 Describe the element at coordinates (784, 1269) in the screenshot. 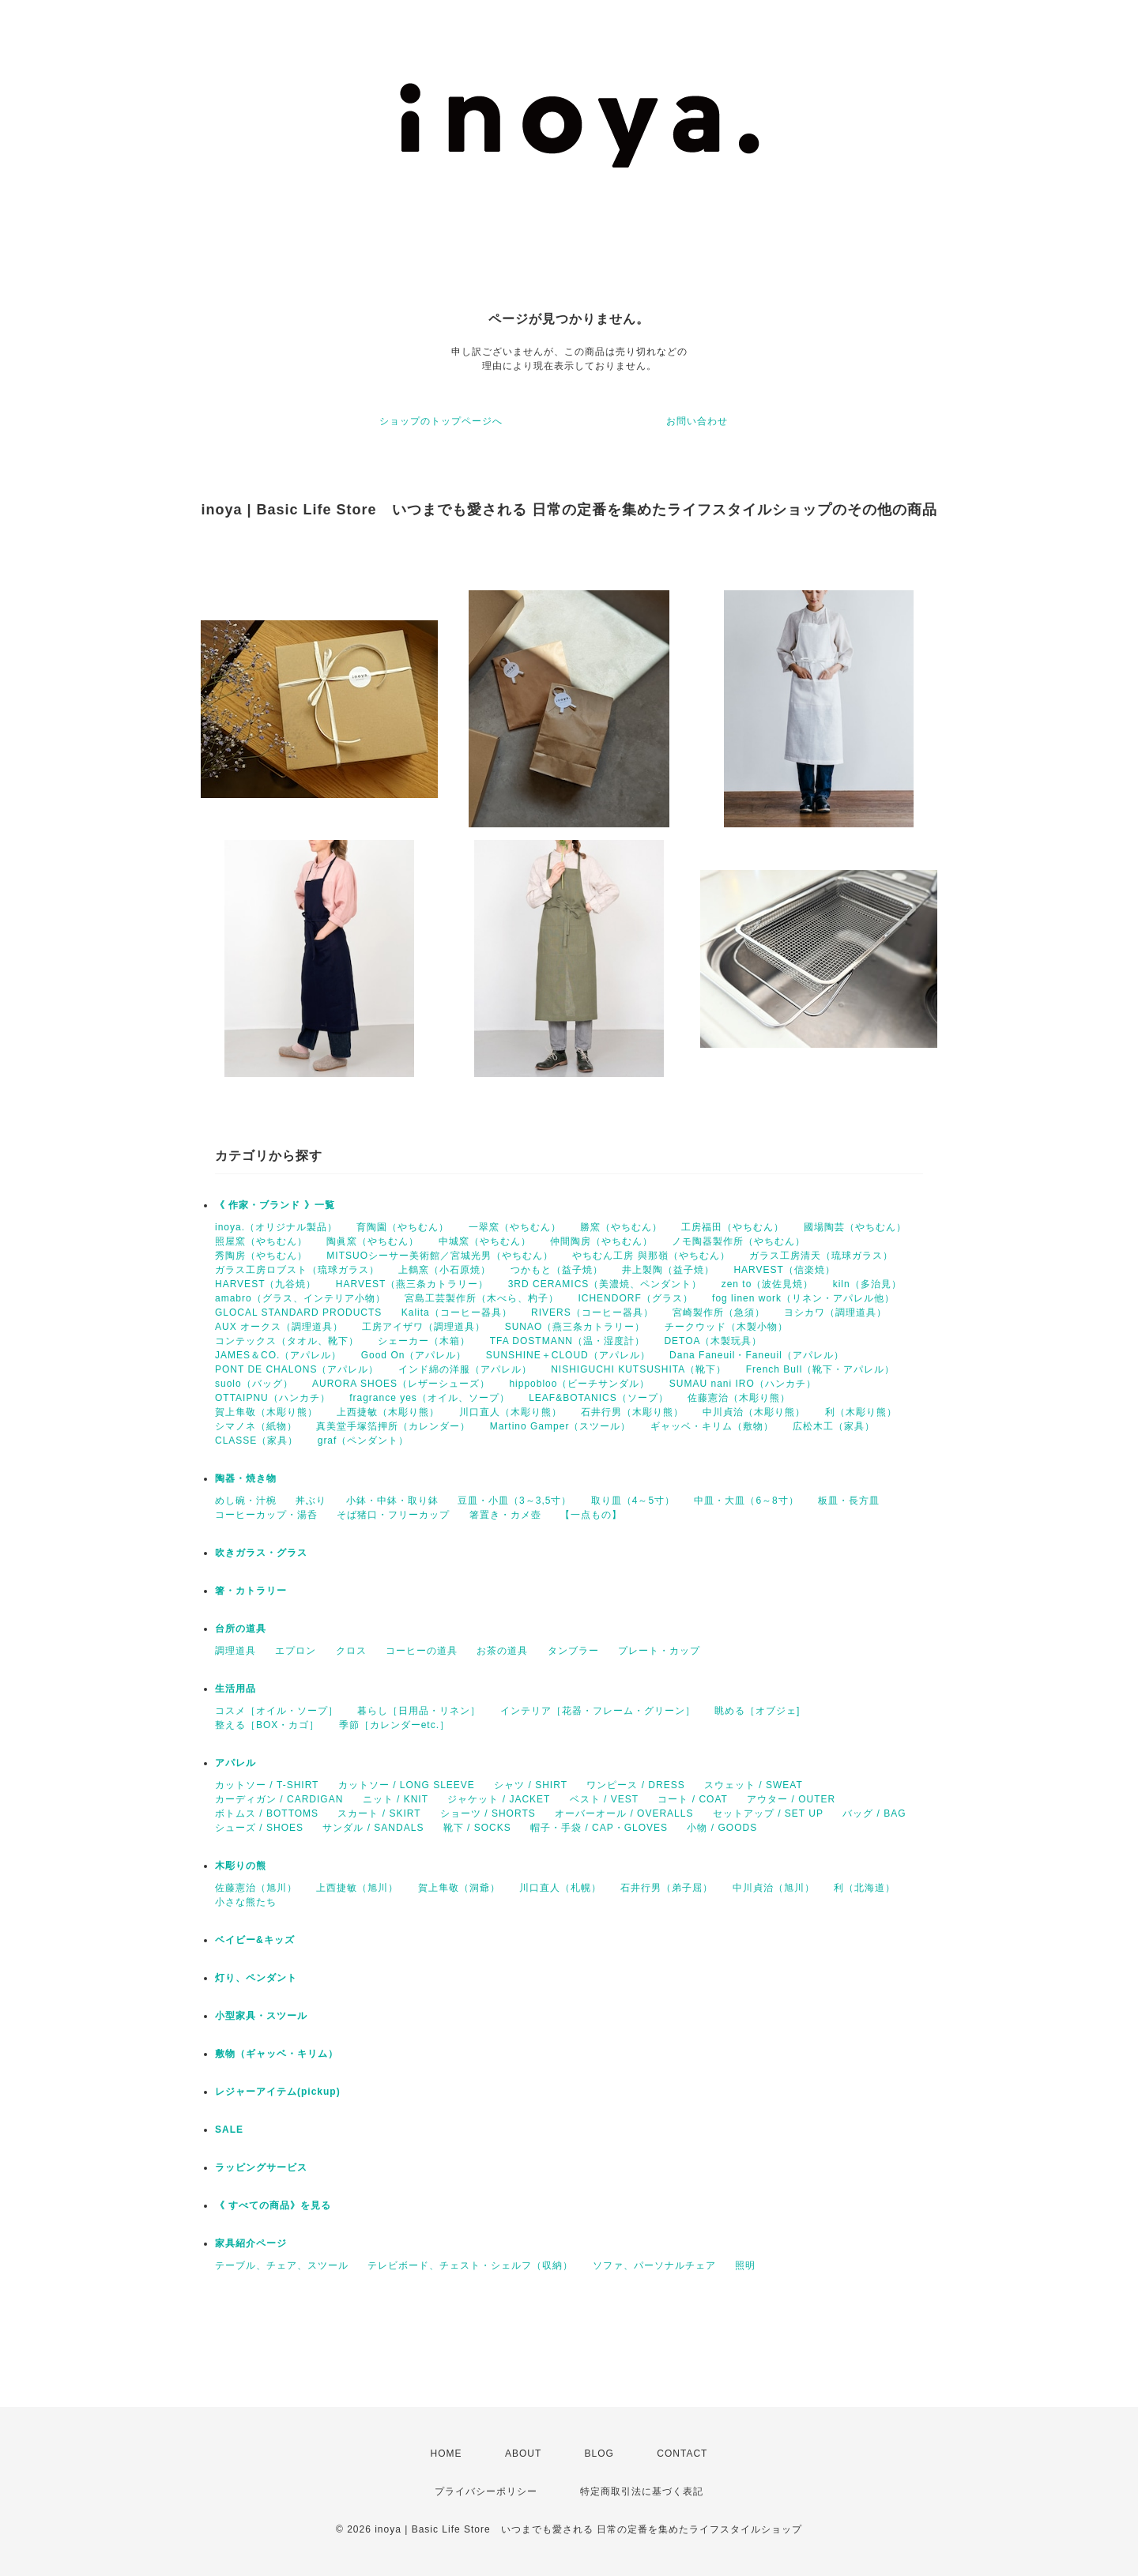

I see `HARVEST（信楽焼）` at that location.